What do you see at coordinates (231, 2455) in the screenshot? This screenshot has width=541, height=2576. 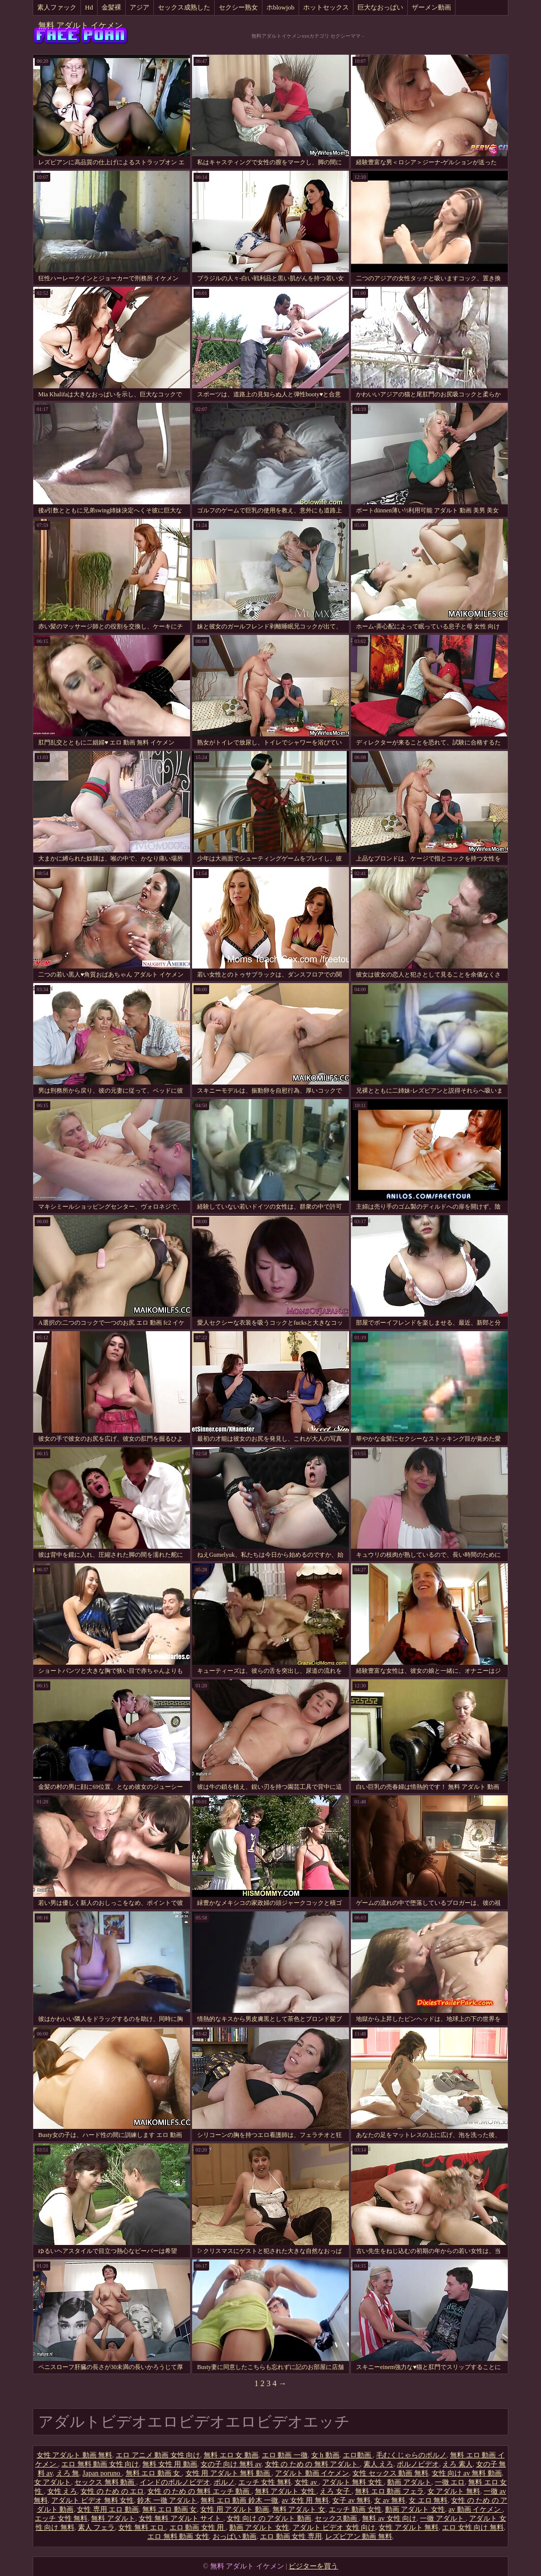 I see `無料 エロ 女 動画` at bounding box center [231, 2455].